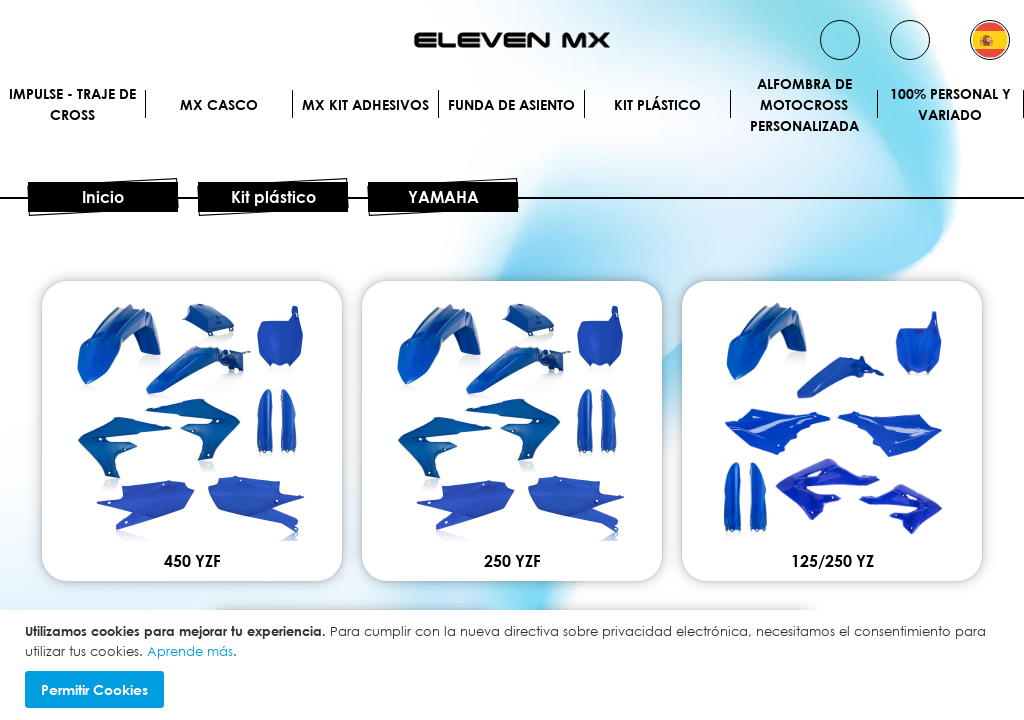 Image resolution: width=1024 pixels, height=720 pixels. Describe the element at coordinates (192, 561) in the screenshot. I see `450 YZF` at that location.